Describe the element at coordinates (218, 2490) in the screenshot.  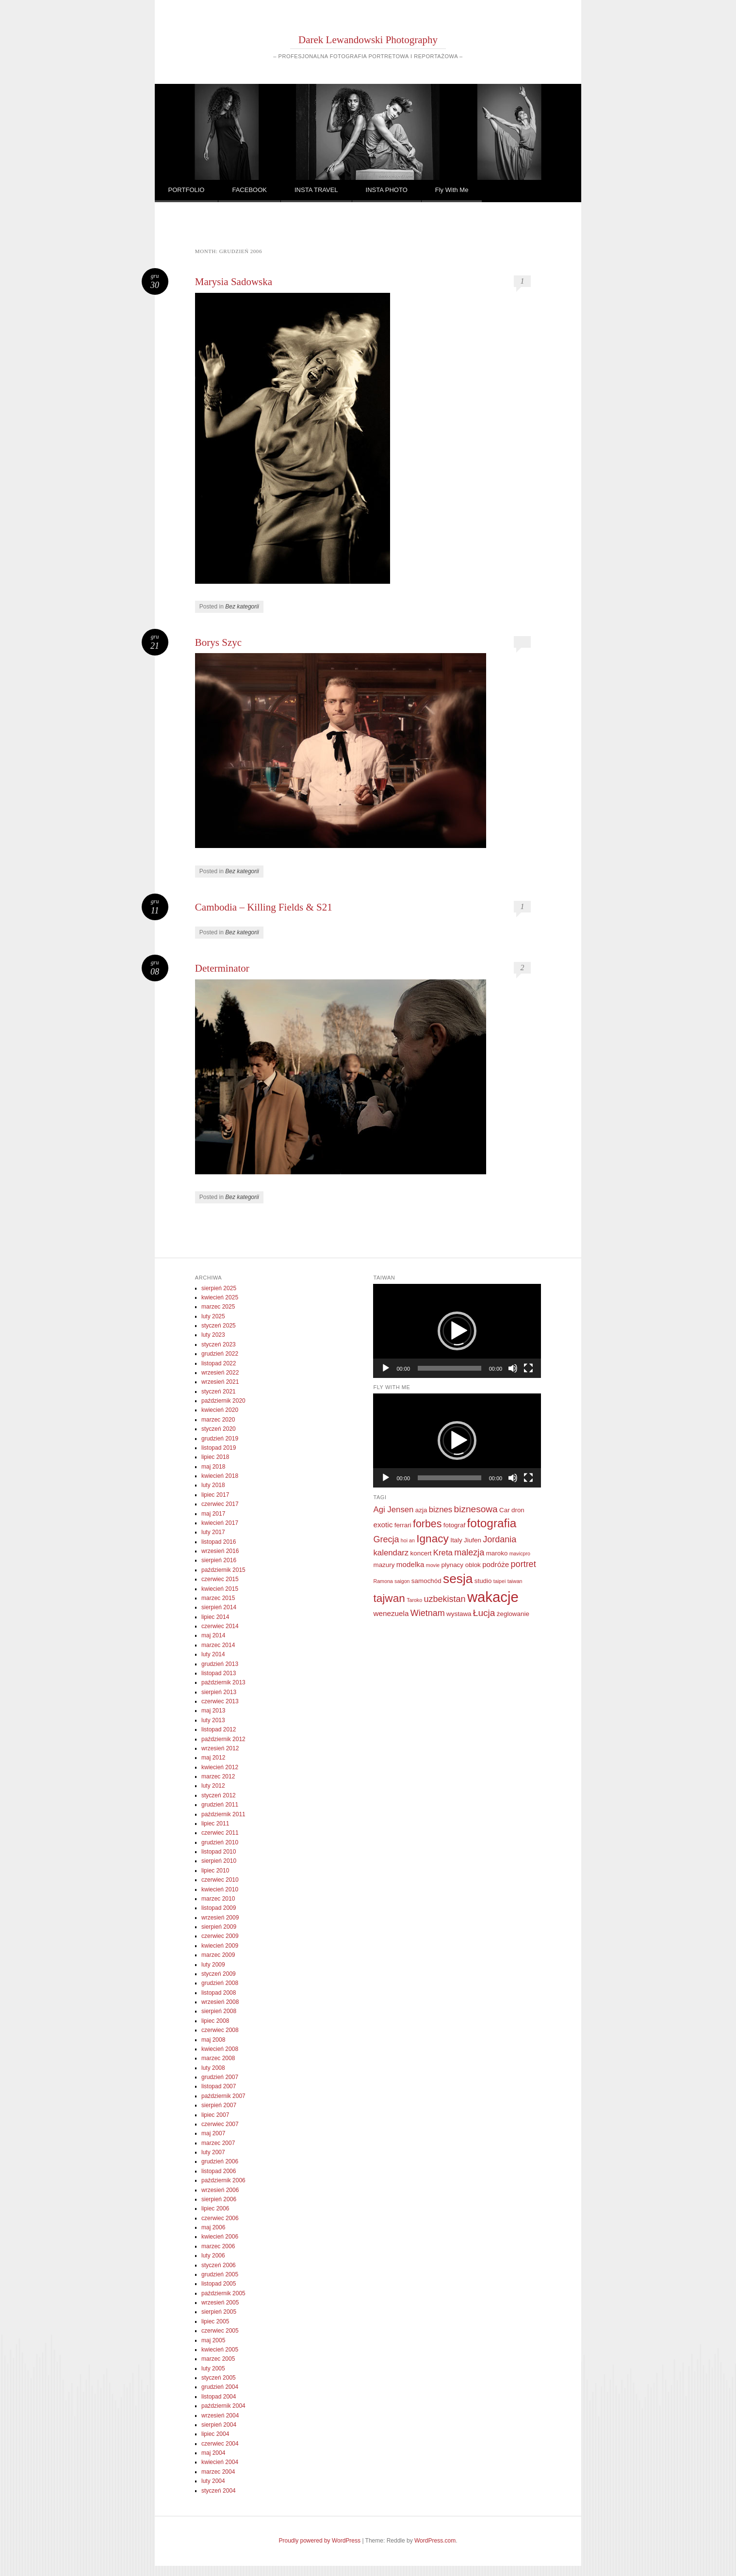
I see `styczeń 2004` at that location.